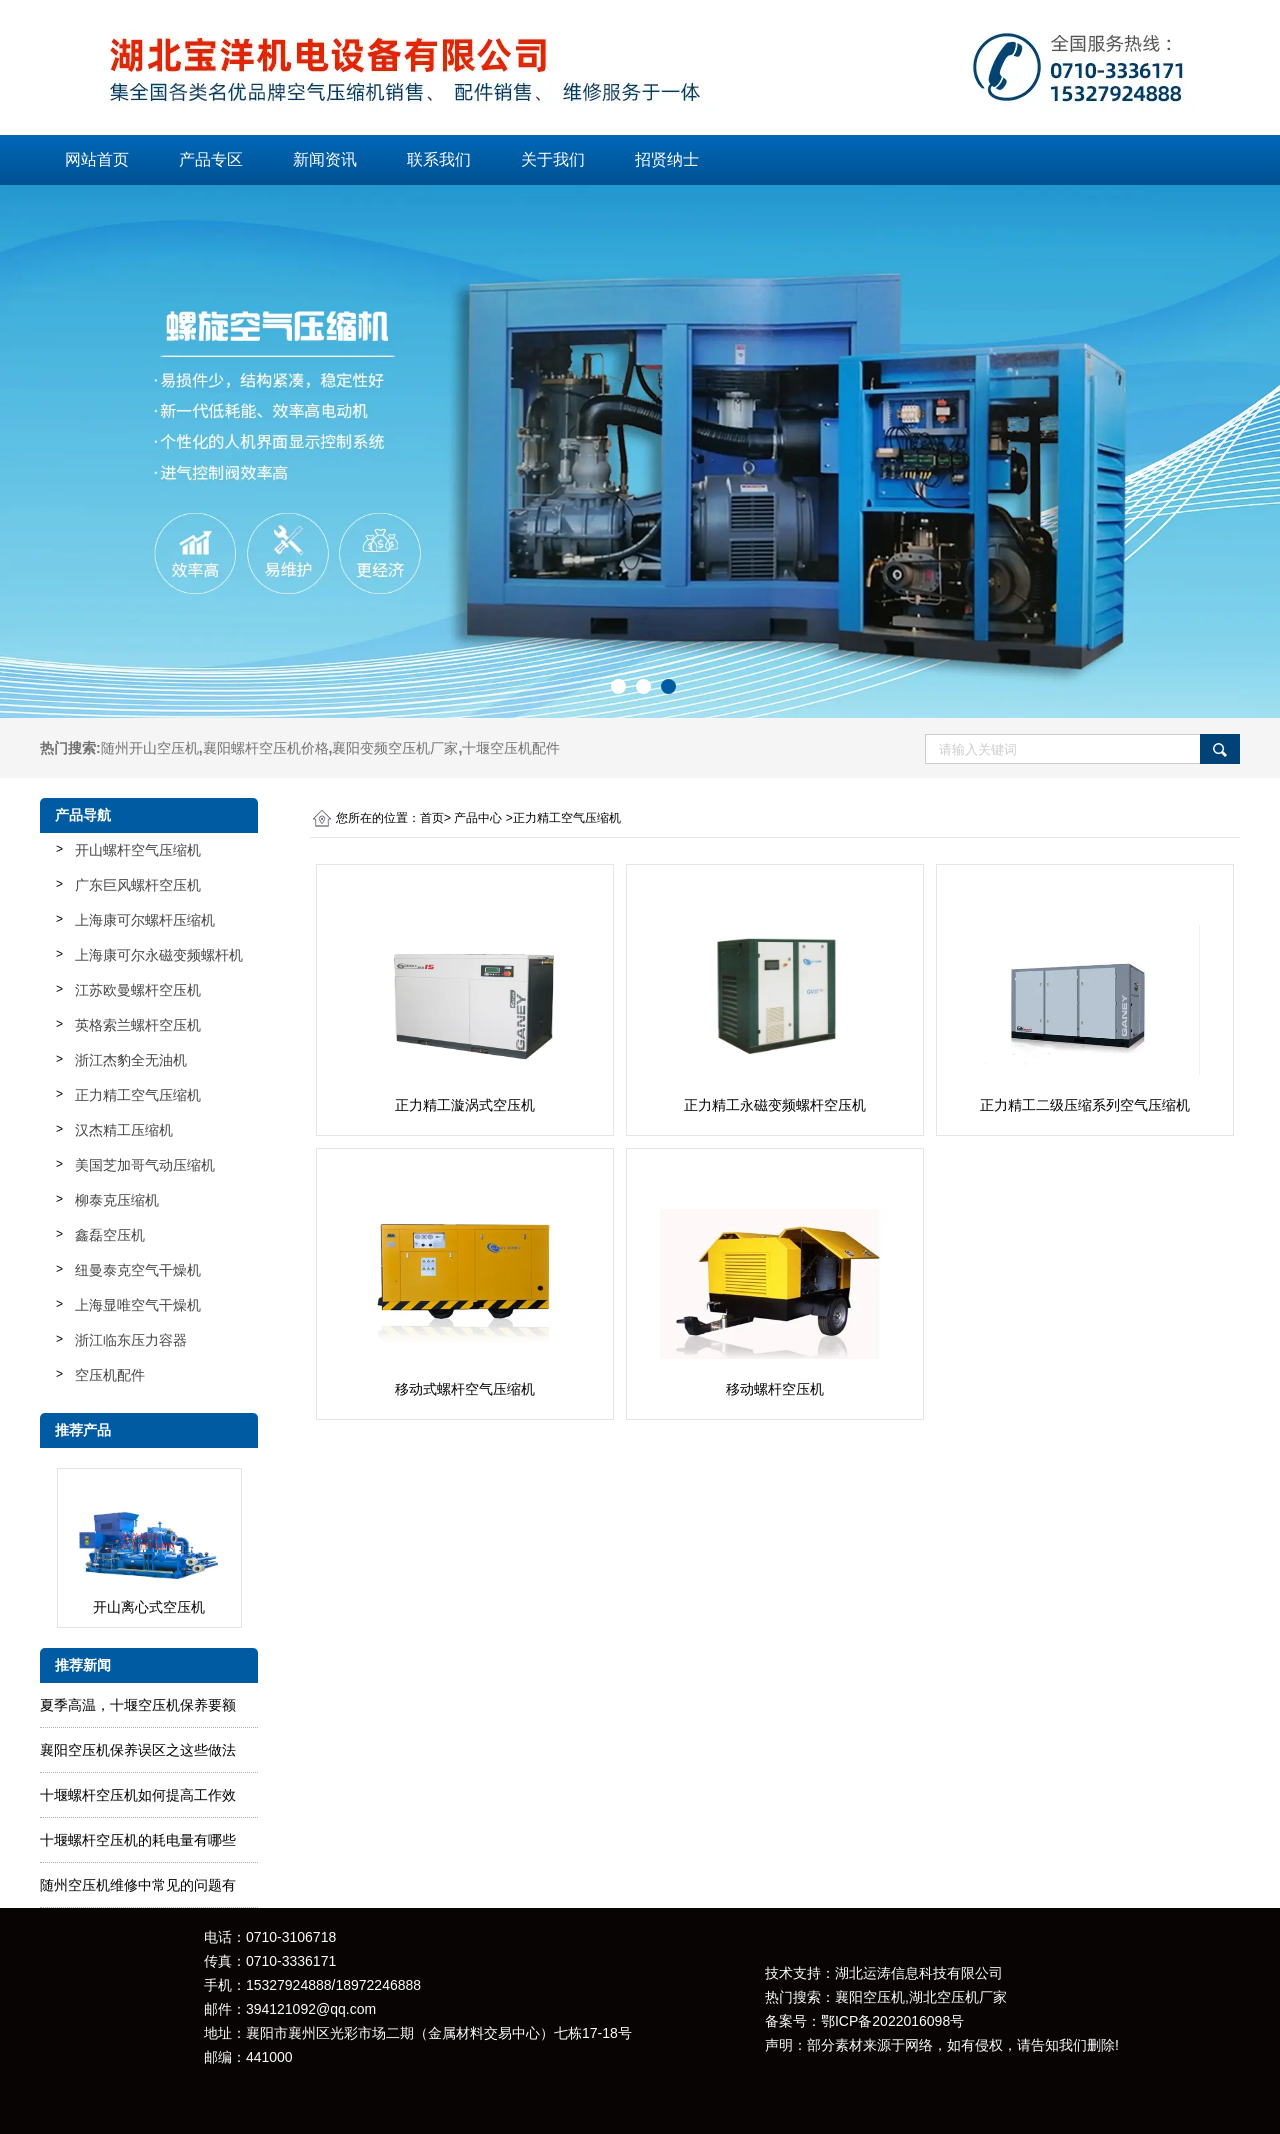  I want to click on 随州开山空压机, so click(150, 748).